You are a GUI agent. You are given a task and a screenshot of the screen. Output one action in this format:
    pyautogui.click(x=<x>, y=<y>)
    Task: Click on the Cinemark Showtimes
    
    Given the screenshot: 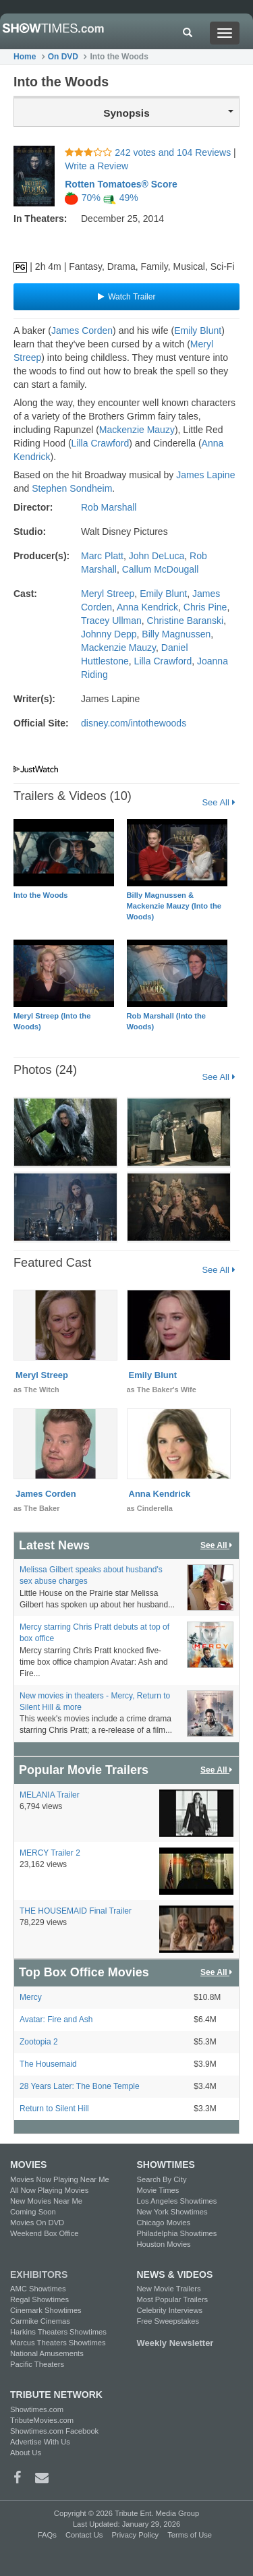 What is the action you would take?
    pyautogui.click(x=46, y=2310)
    